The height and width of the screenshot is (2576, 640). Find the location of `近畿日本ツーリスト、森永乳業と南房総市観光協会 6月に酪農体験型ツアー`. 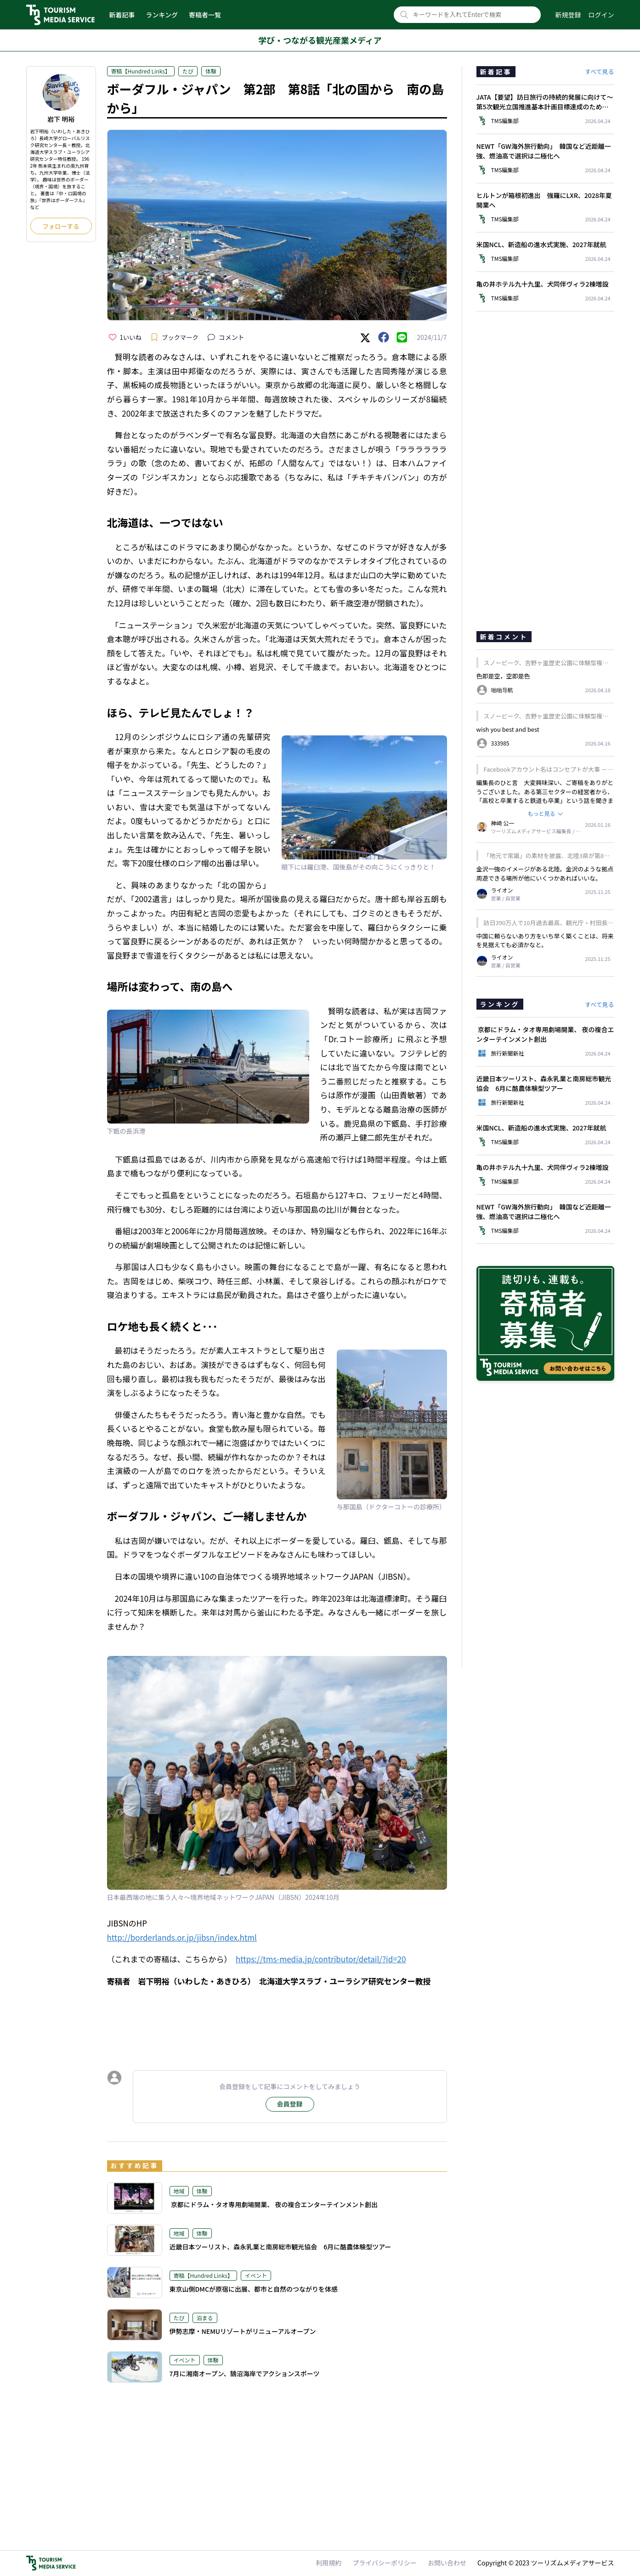

近畿日本ツーリスト、森永乳業と南房総市観光協会 6月に酪農体験型ツアー is located at coordinates (280, 2246).